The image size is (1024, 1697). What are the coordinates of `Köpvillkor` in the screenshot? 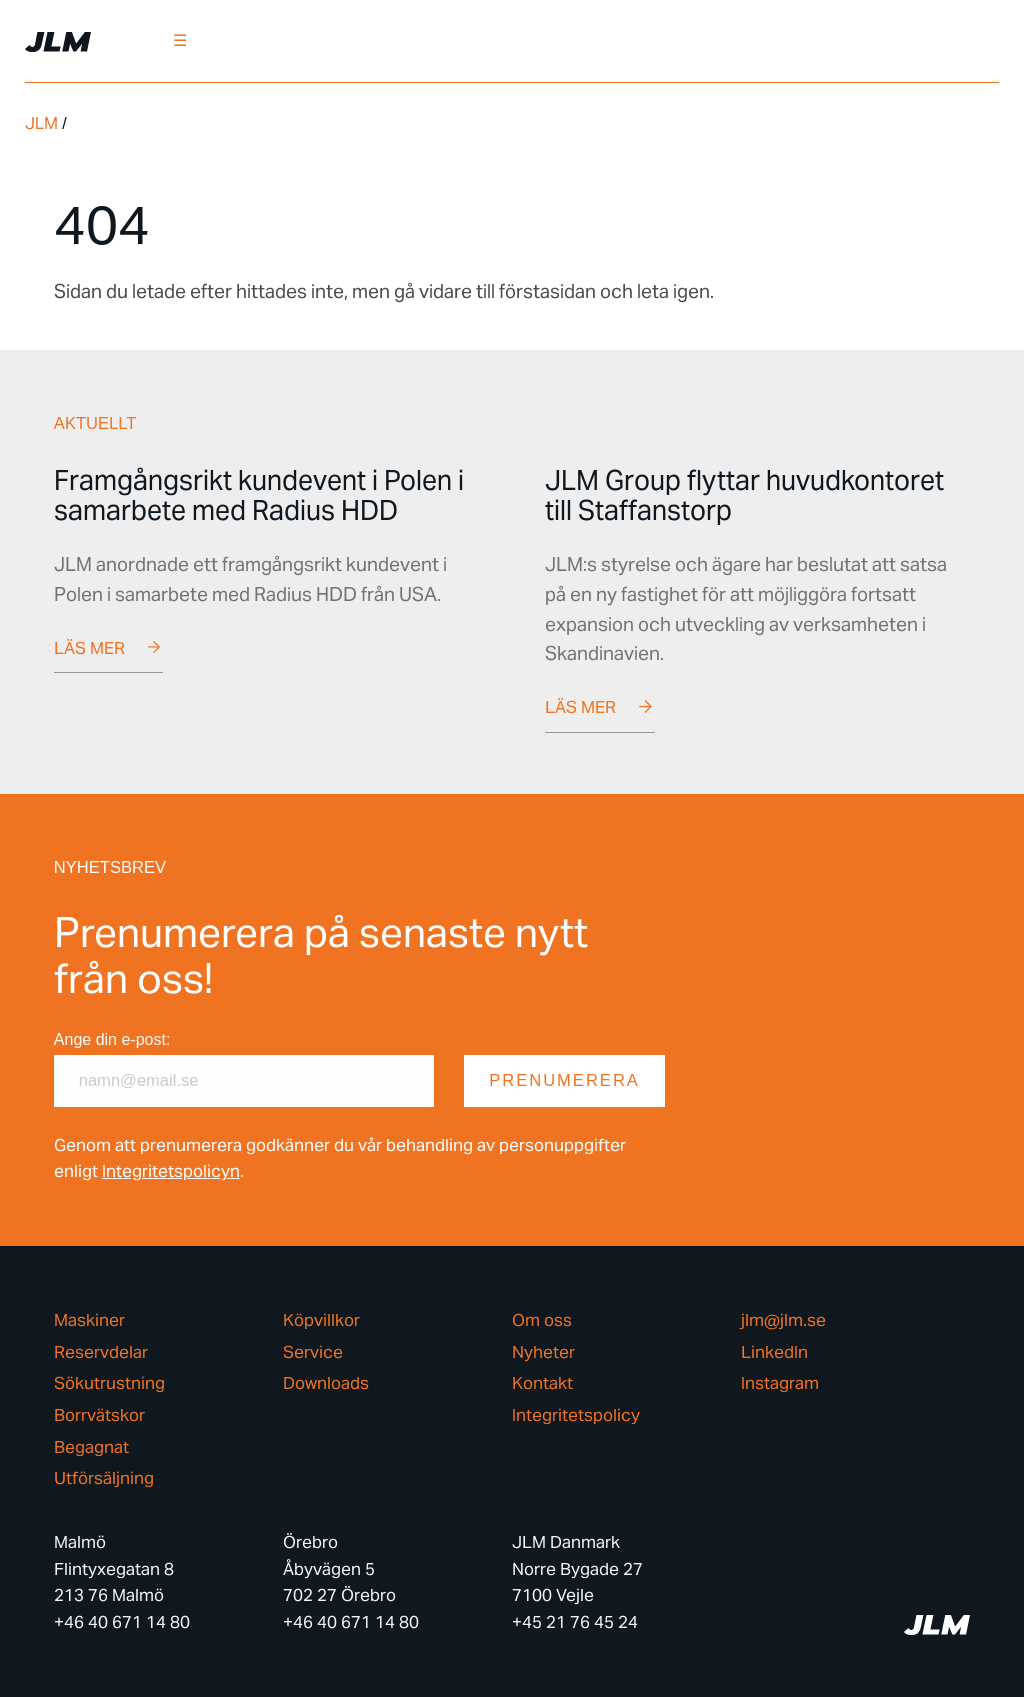 It's located at (321, 1320).